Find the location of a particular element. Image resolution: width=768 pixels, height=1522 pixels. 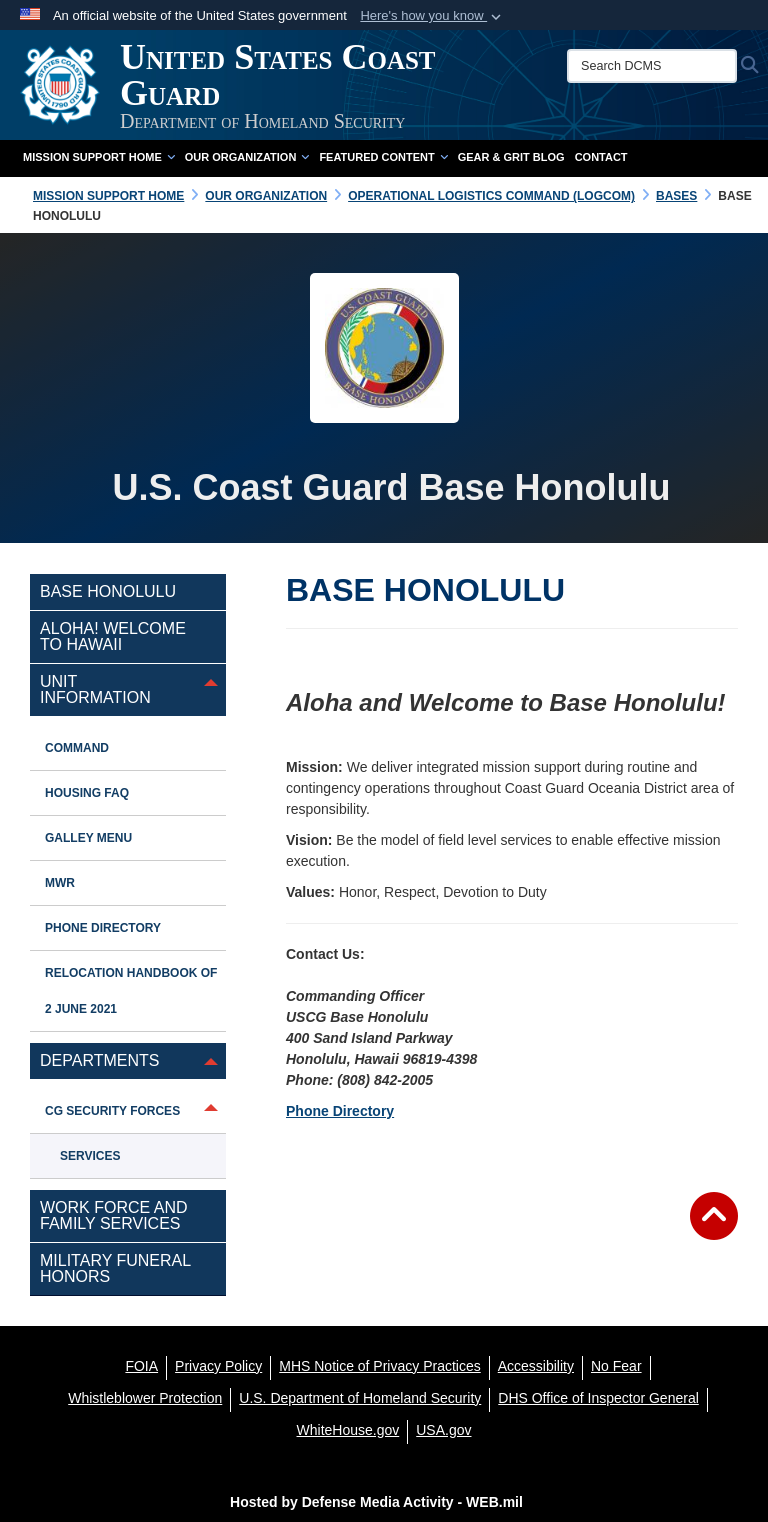

Contact is located at coordinates (601, 157).